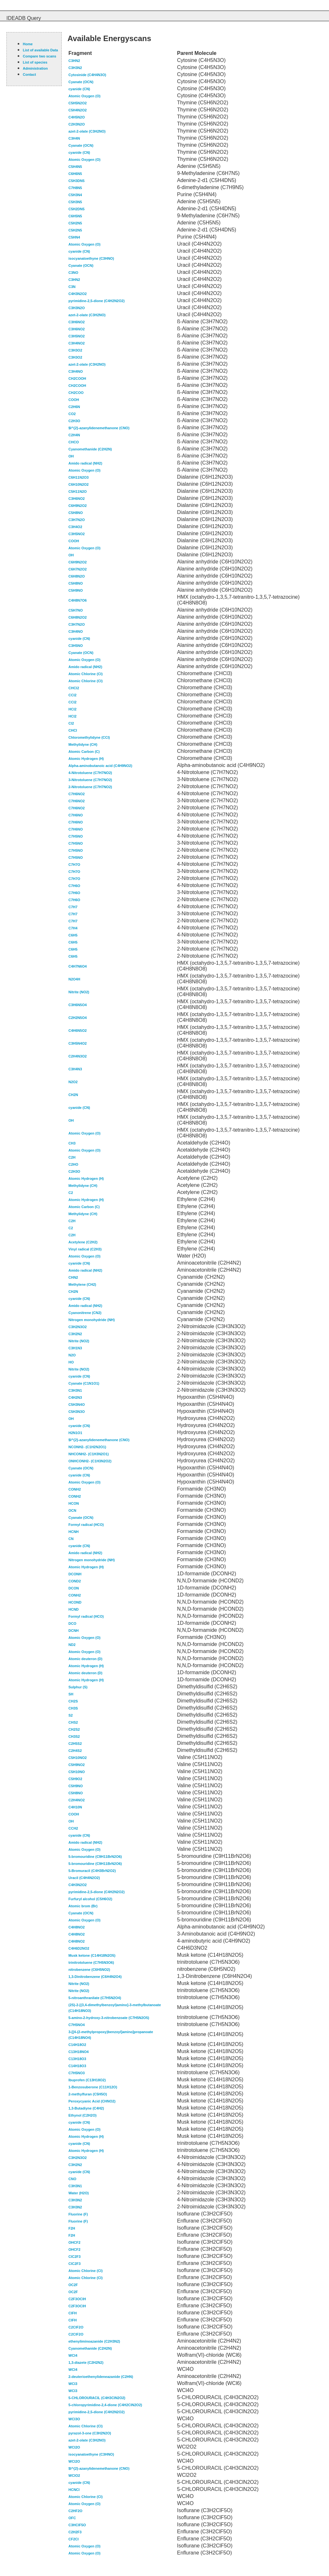  What do you see at coordinates (74, 407) in the screenshot?
I see `C2H6N` at bounding box center [74, 407].